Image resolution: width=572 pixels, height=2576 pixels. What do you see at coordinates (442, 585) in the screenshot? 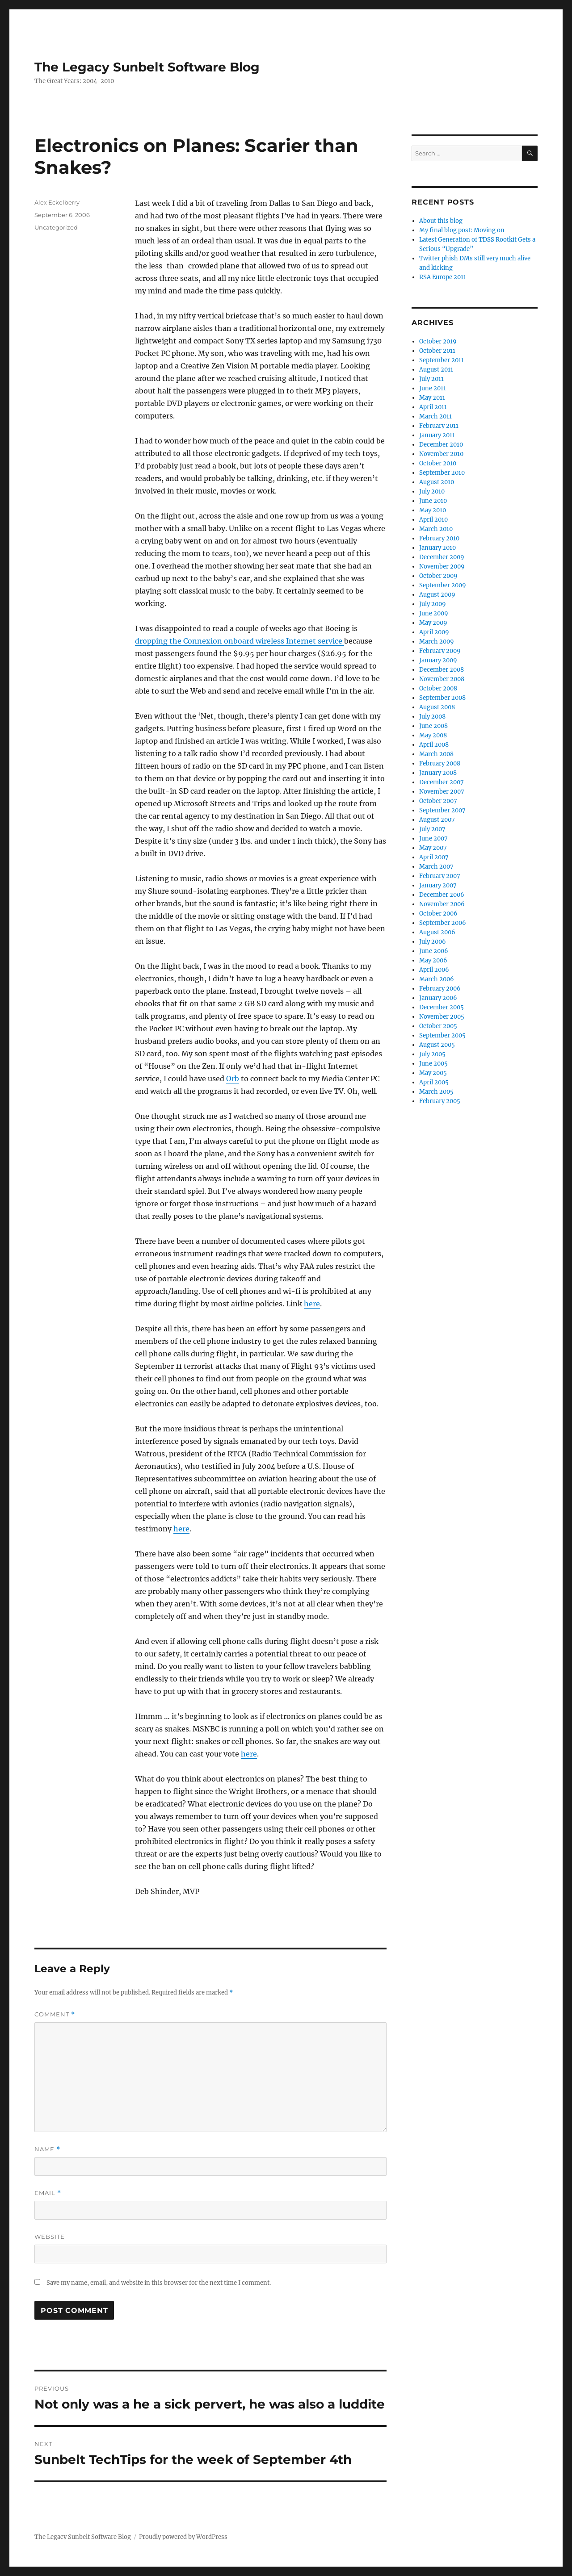
I see `September 2009` at bounding box center [442, 585].